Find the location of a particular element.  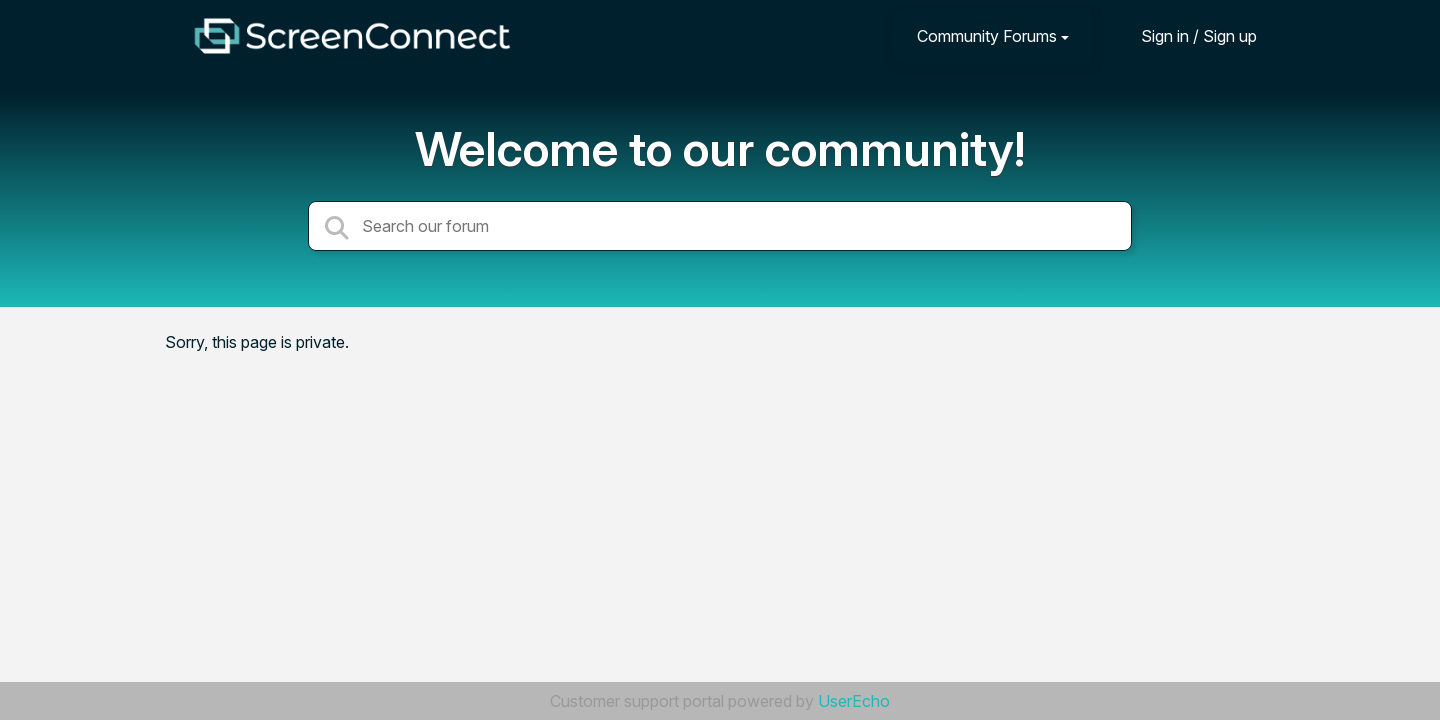

Community Forums [button] is located at coordinates (987, 36).